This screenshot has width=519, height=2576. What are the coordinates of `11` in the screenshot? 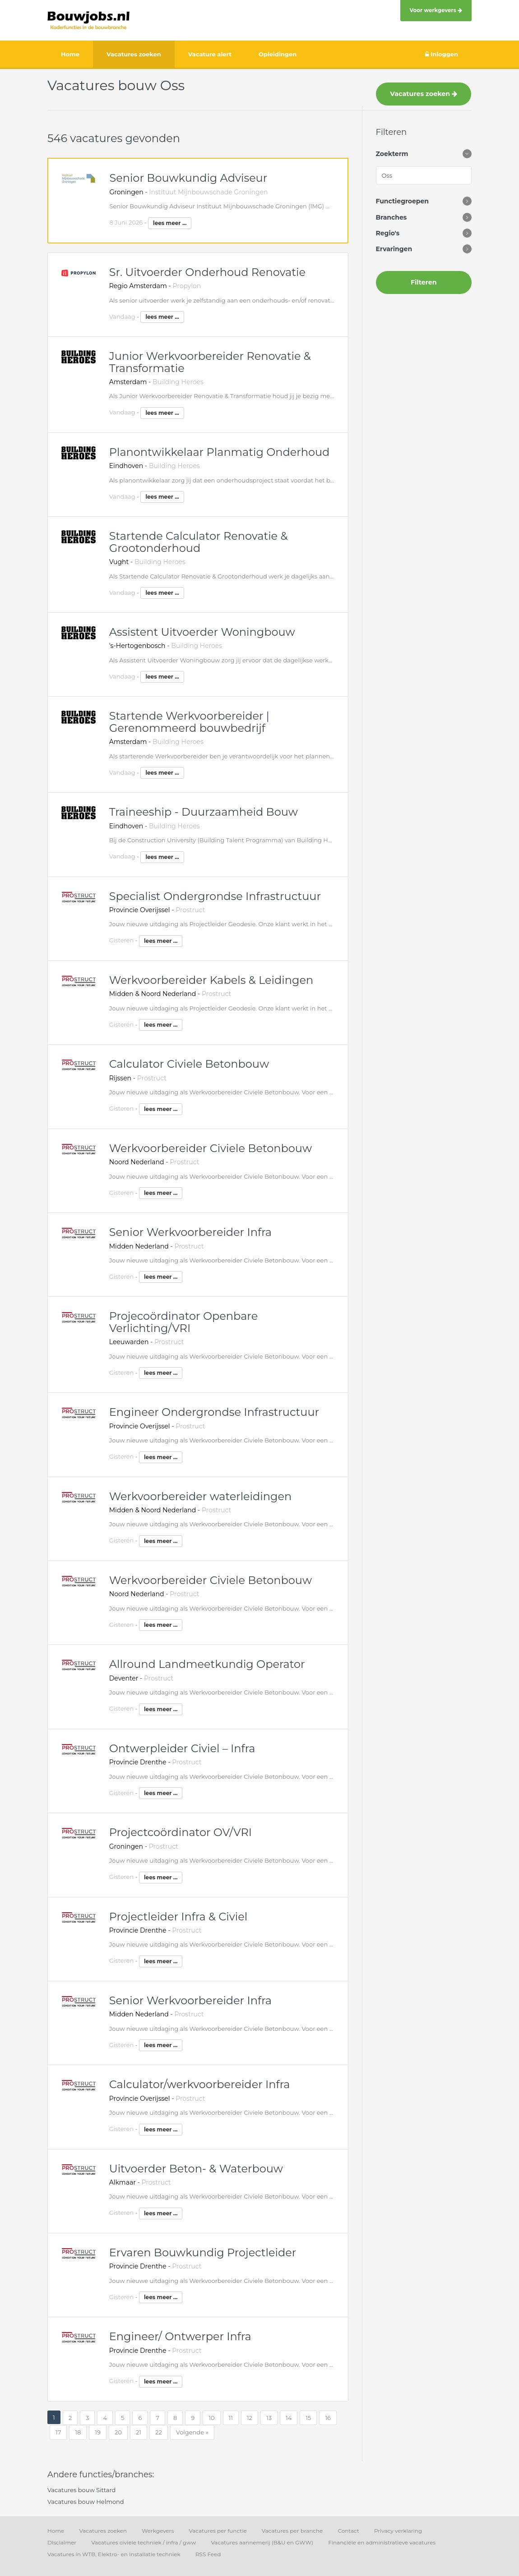 It's located at (231, 2417).